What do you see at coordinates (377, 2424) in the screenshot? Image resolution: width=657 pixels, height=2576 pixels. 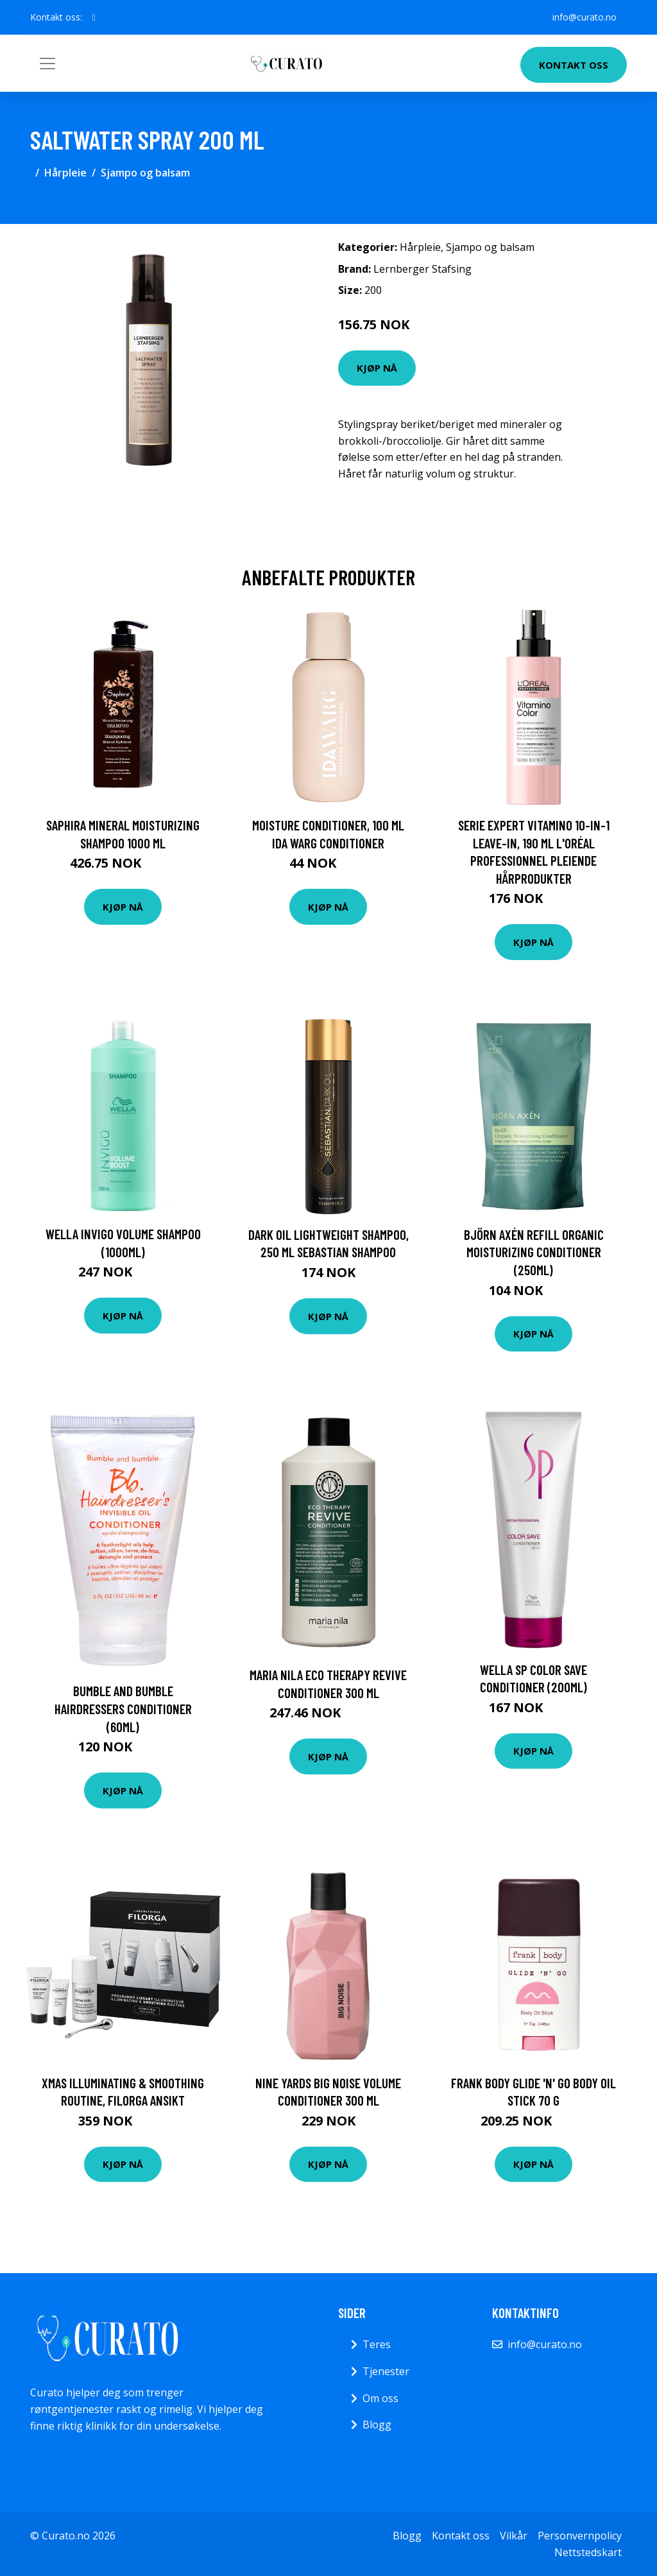 I see `Blogg` at bounding box center [377, 2424].